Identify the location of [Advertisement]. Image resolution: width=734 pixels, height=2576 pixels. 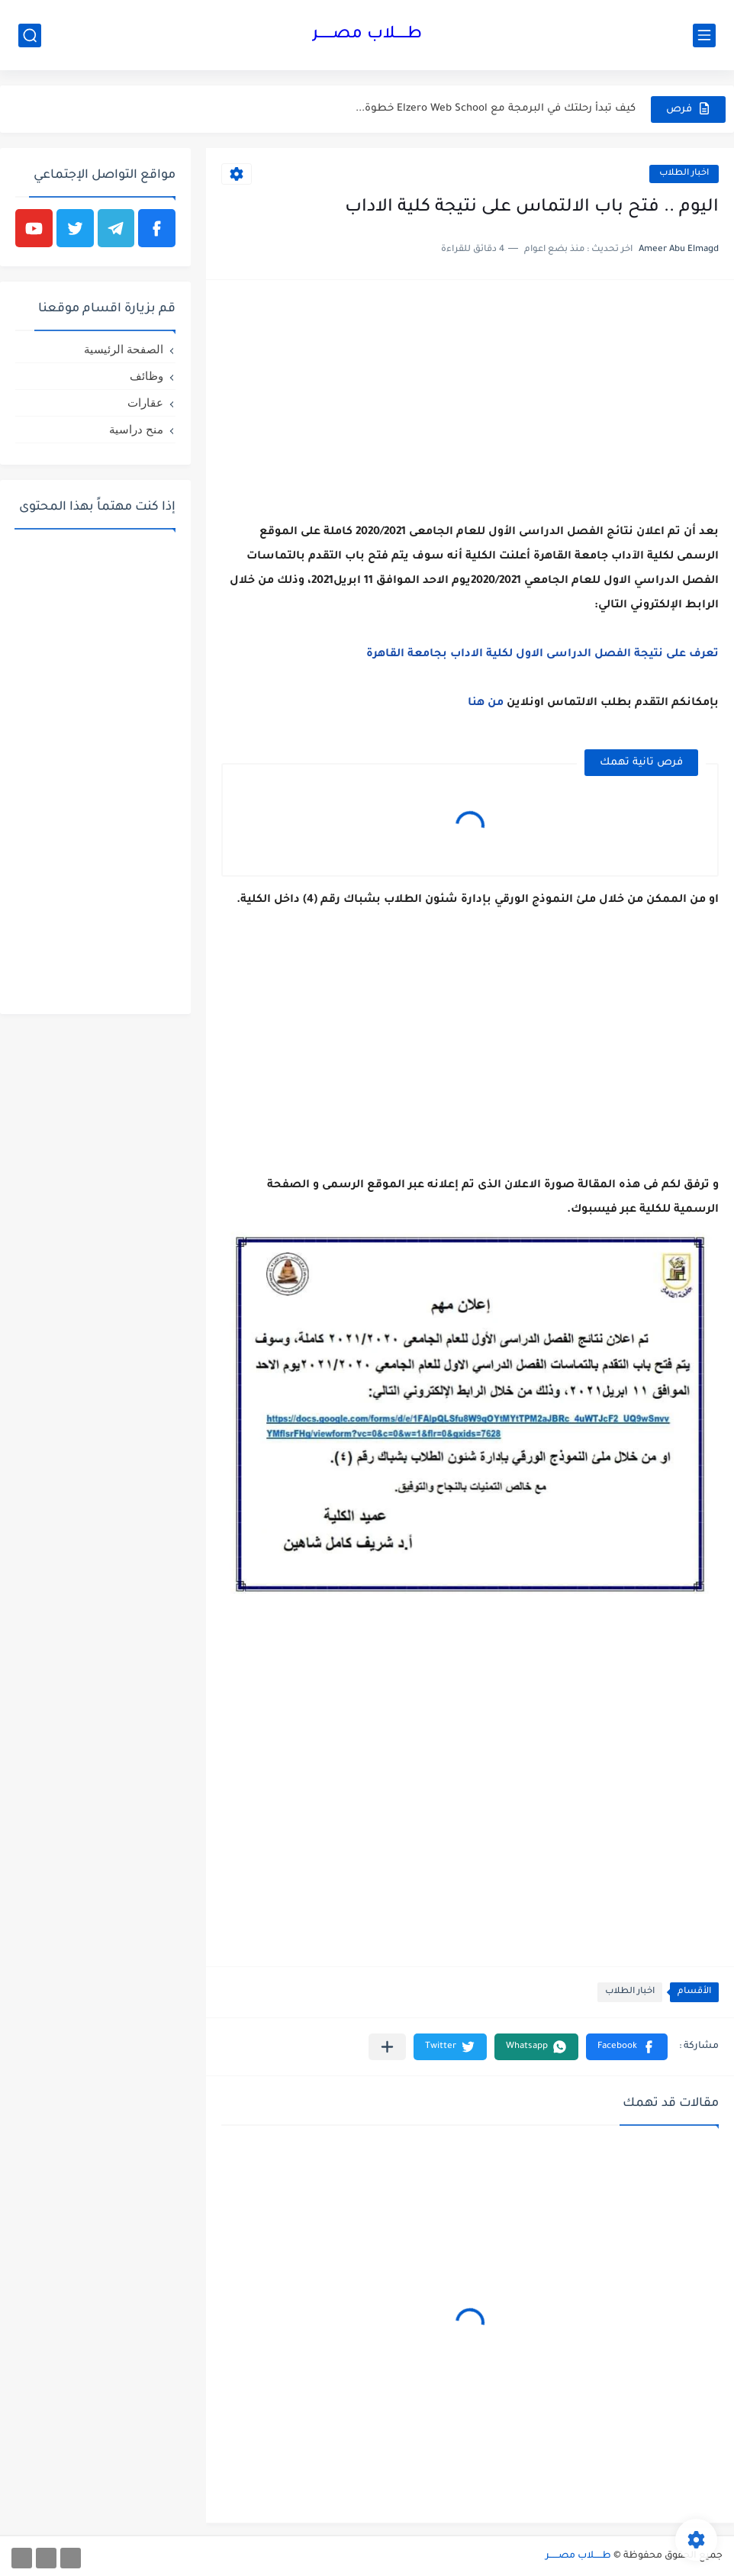
(470, 402).